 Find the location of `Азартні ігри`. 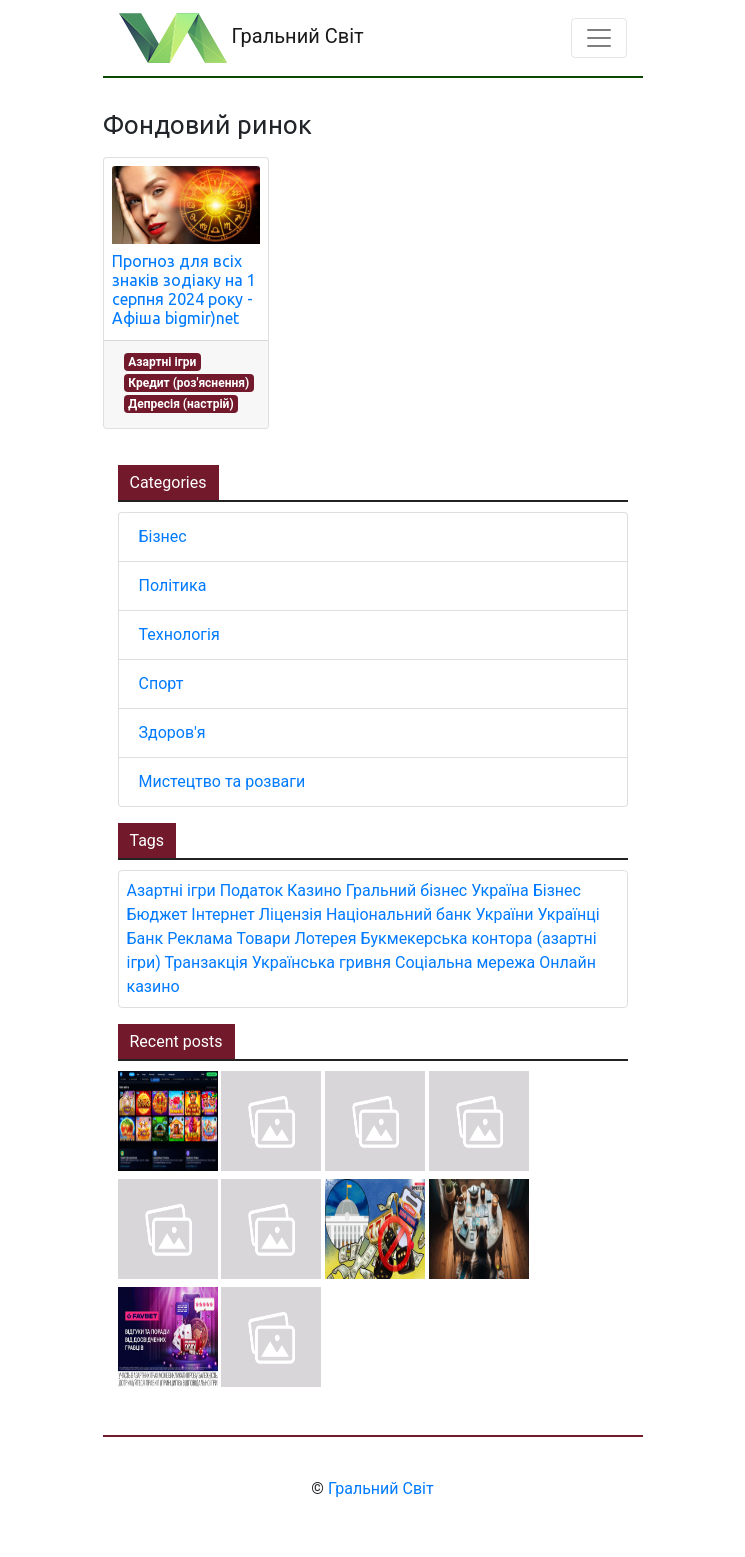

Азартні ігри is located at coordinates (162, 362).